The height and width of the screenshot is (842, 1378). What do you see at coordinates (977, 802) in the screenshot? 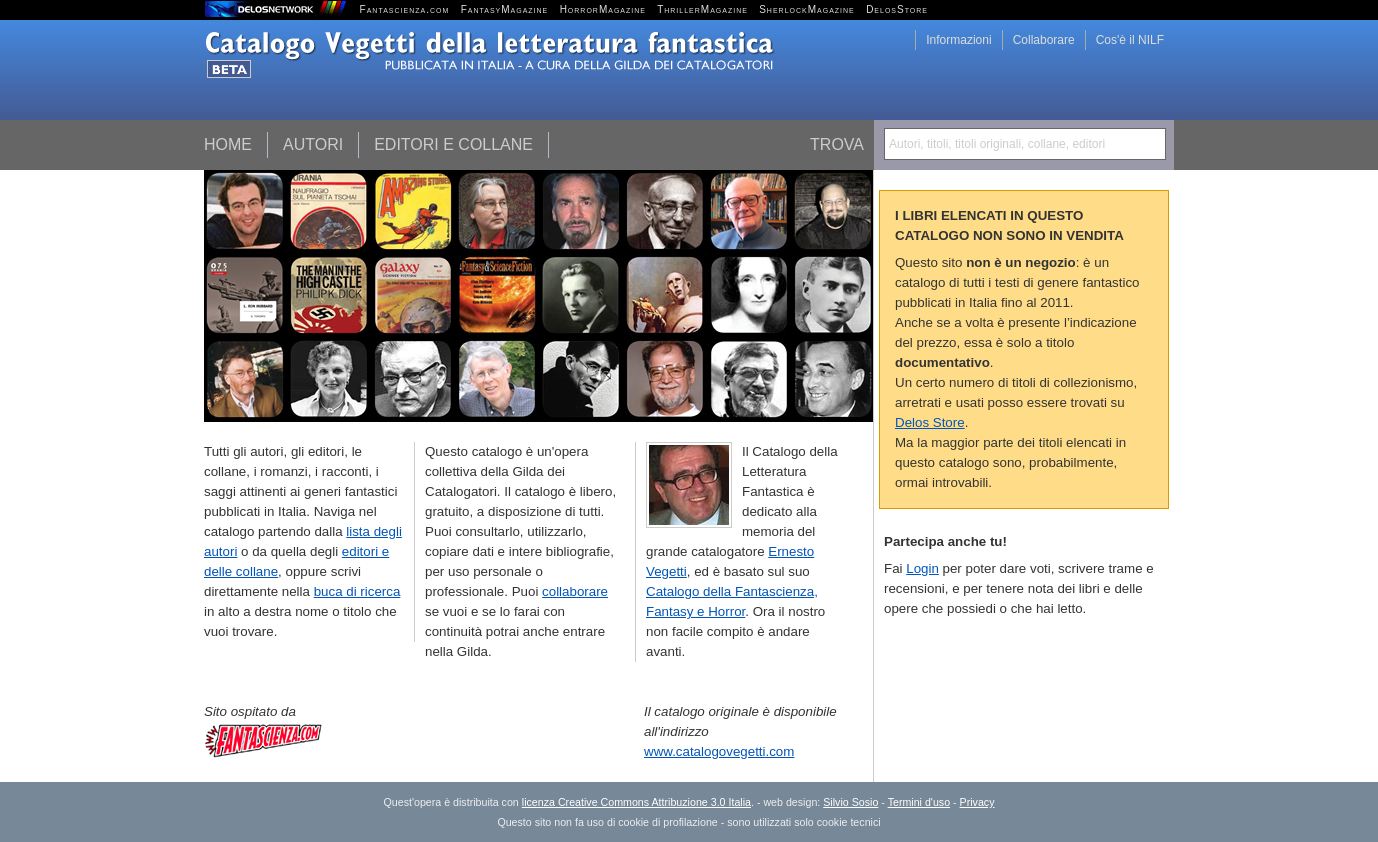
I see `Privacy` at bounding box center [977, 802].